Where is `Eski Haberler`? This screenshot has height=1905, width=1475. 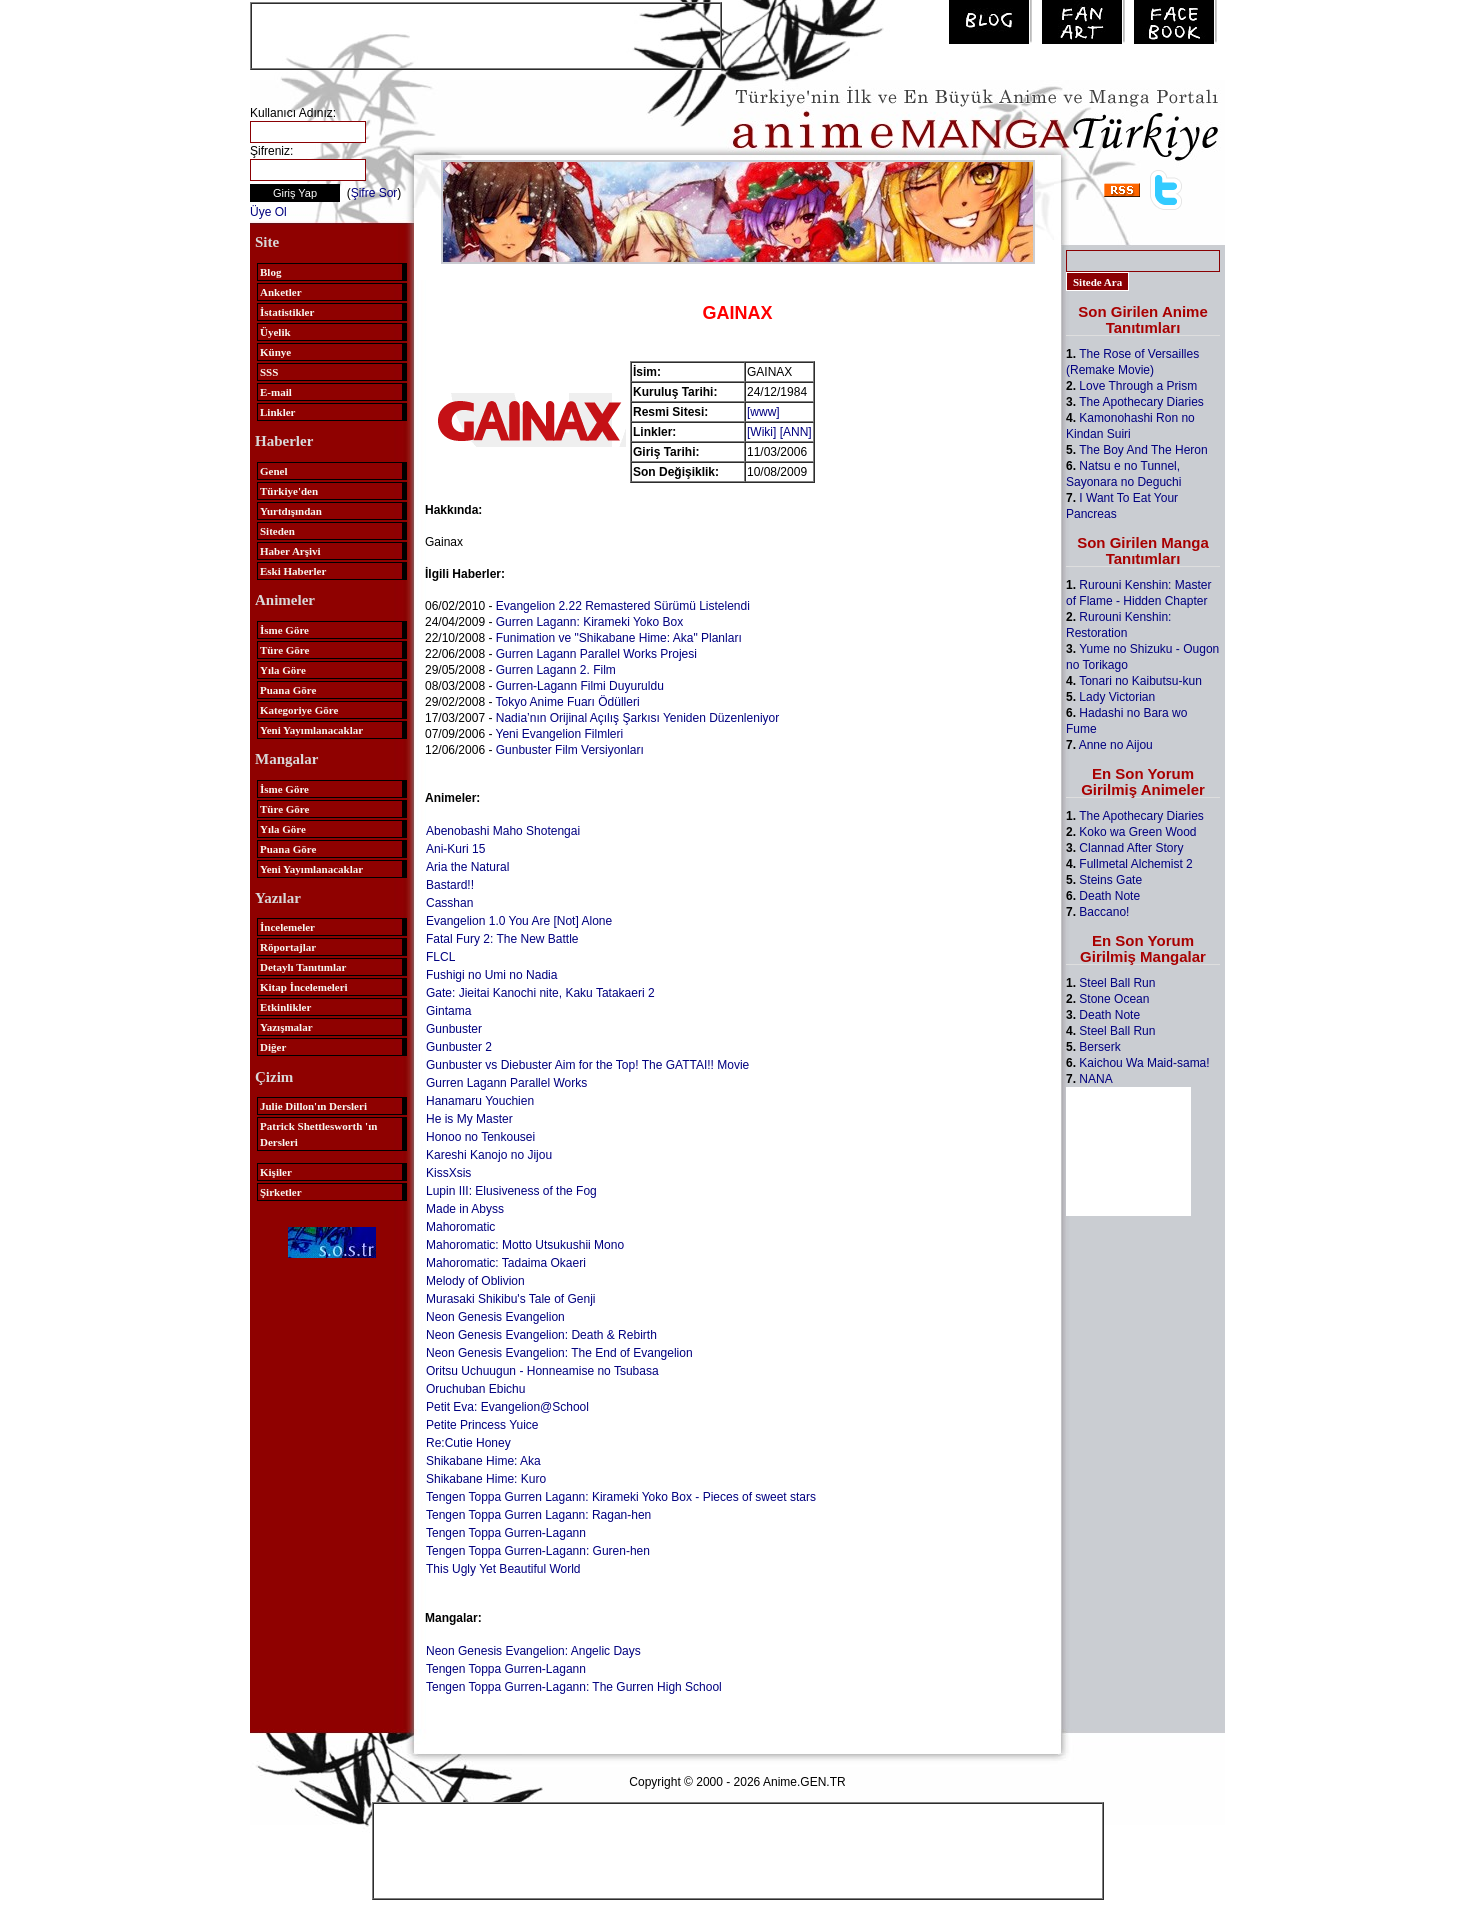 Eski Haberler is located at coordinates (293, 571).